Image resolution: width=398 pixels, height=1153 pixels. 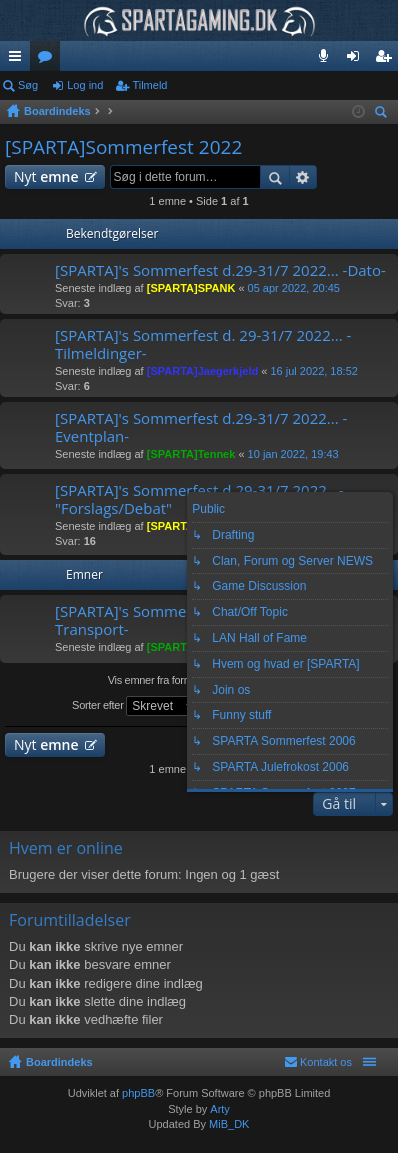 What do you see at coordinates (203, 344) in the screenshot?
I see `[SPARTA]'s Sommerfest d. 29-31/7 2022... -Tilmeldinger-` at bounding box center [203, 344].